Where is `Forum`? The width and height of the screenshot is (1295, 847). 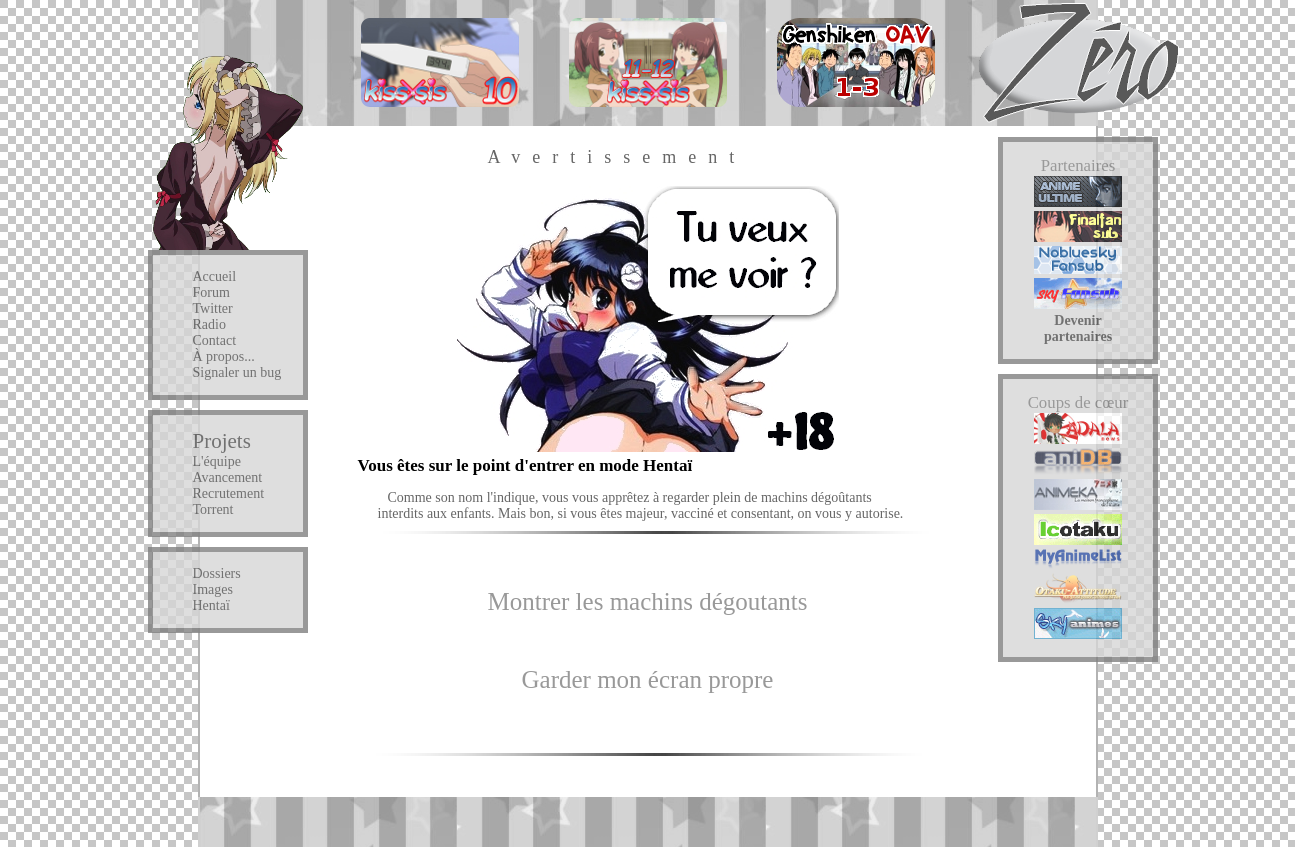
Forum is located at coordinates (211, 292).